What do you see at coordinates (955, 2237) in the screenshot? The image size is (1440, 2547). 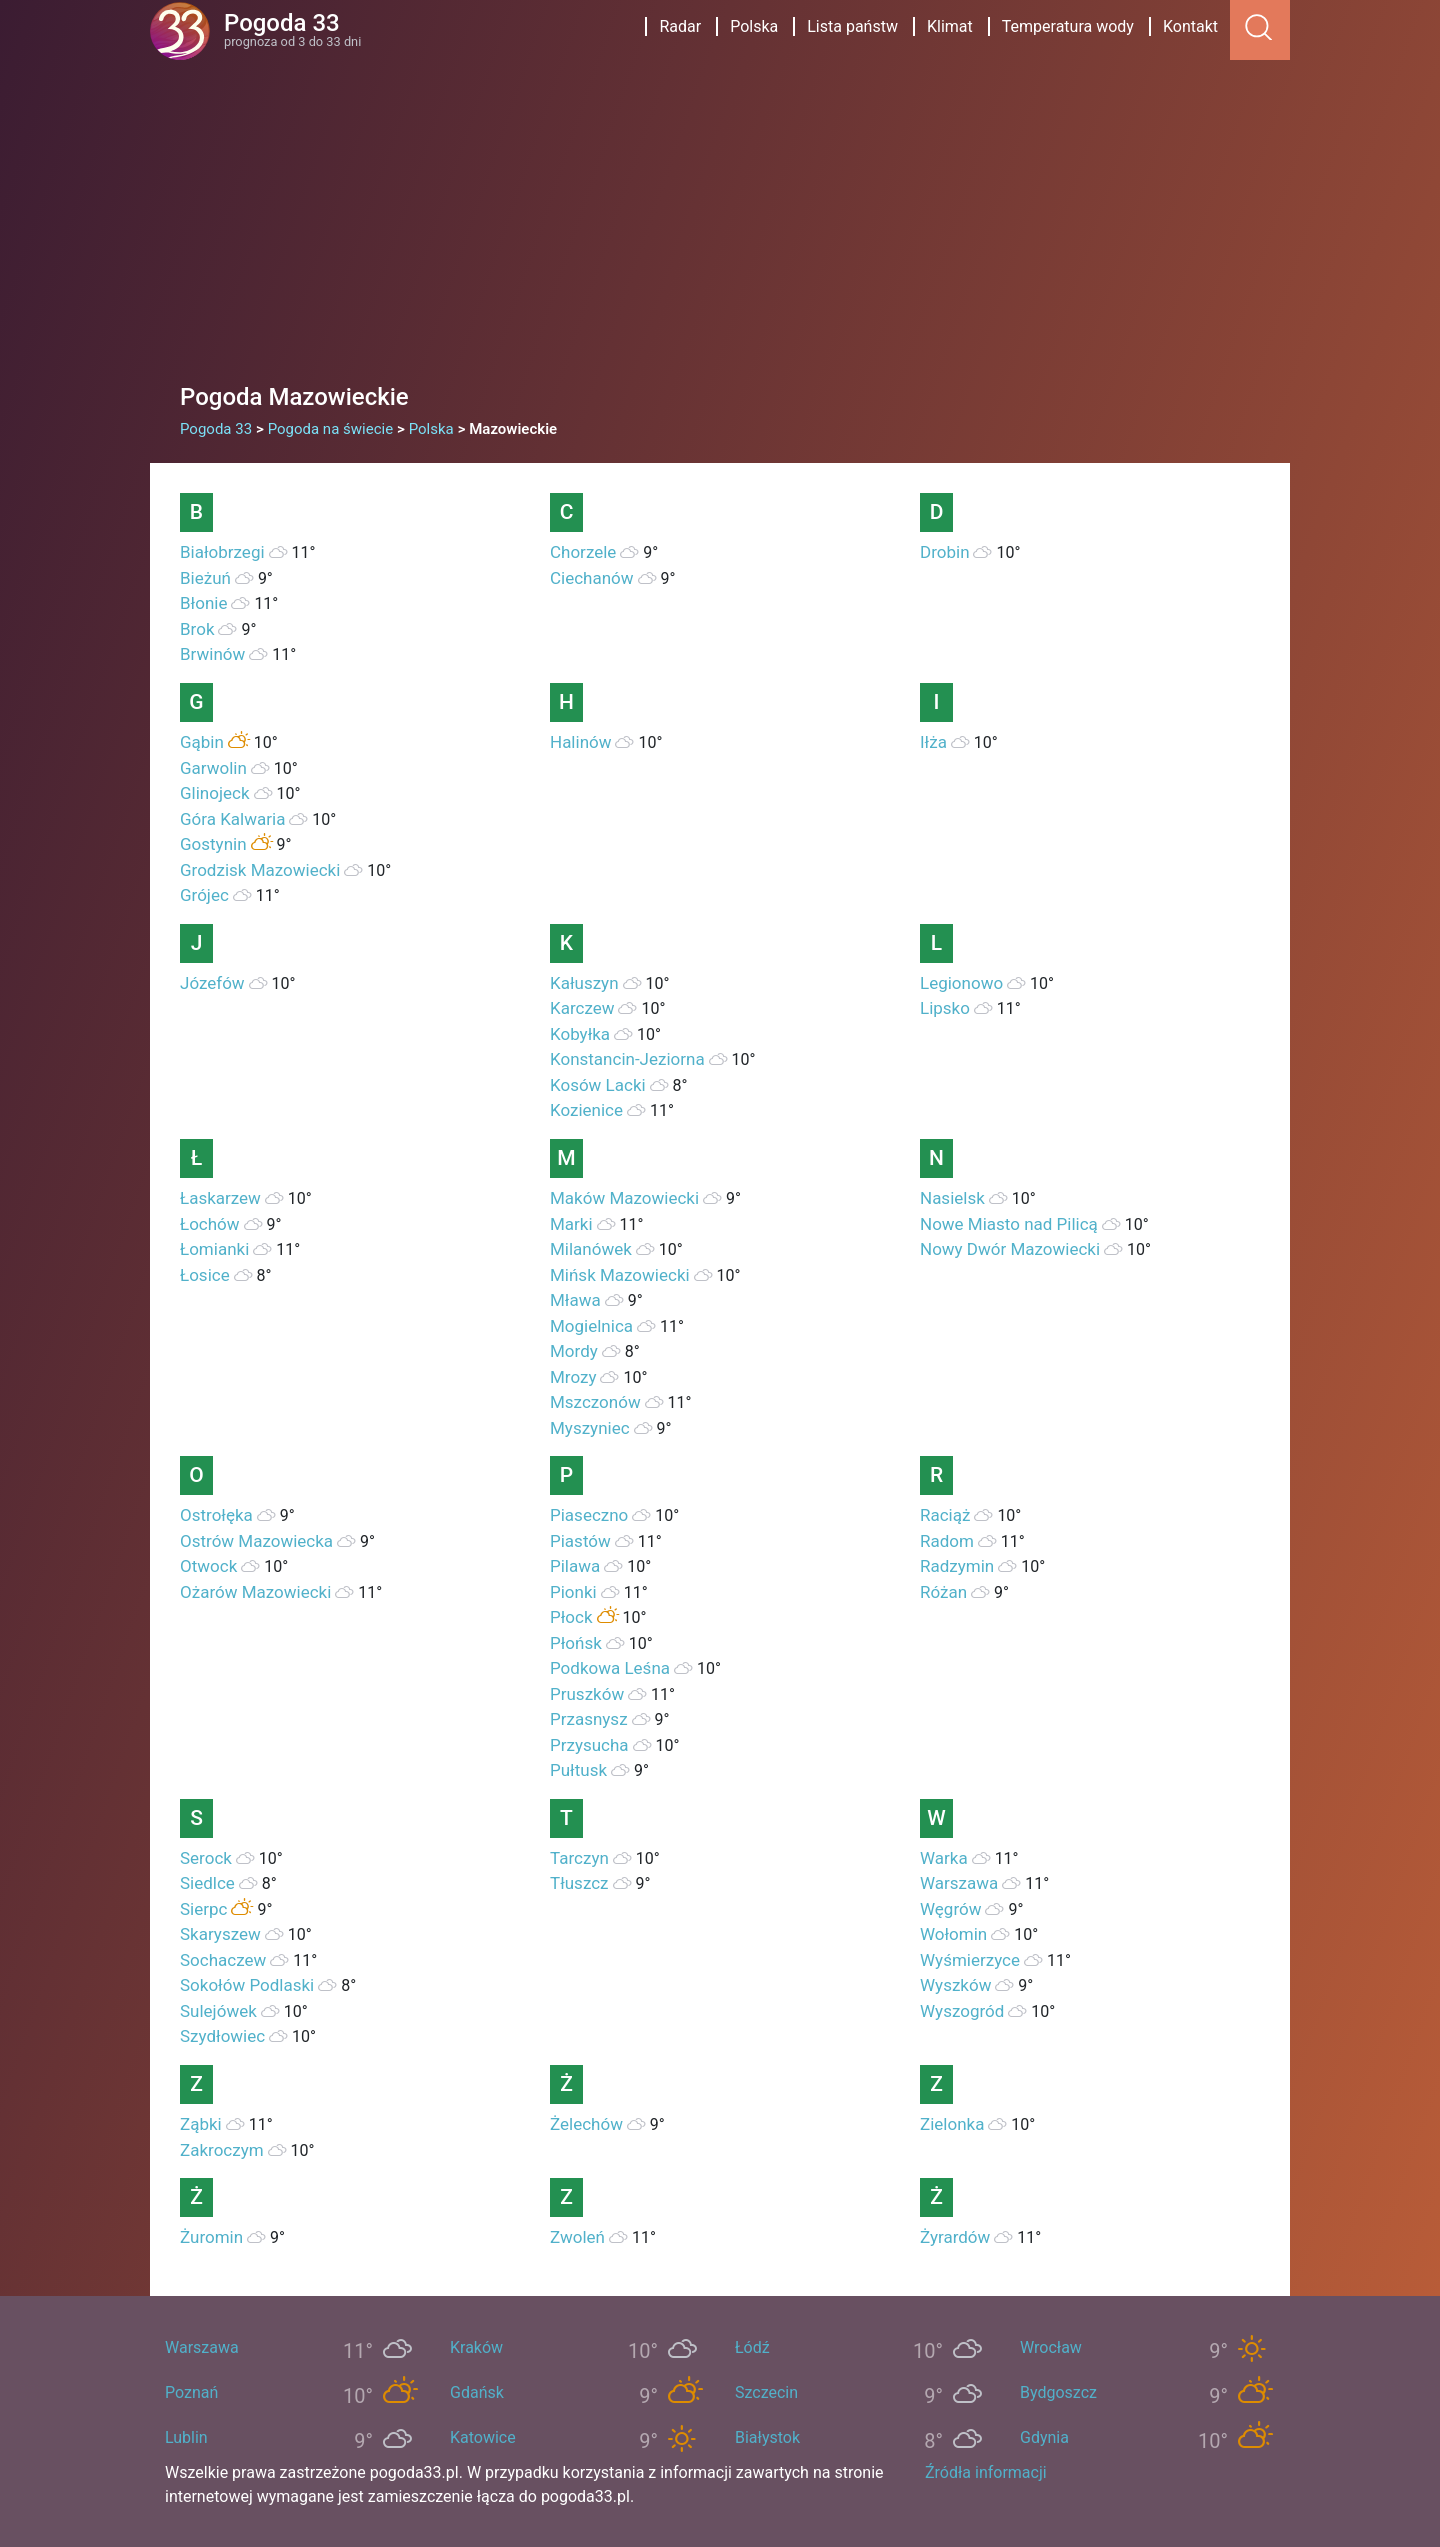 I see `Żyrardów` at bounding box center [955, 2237].